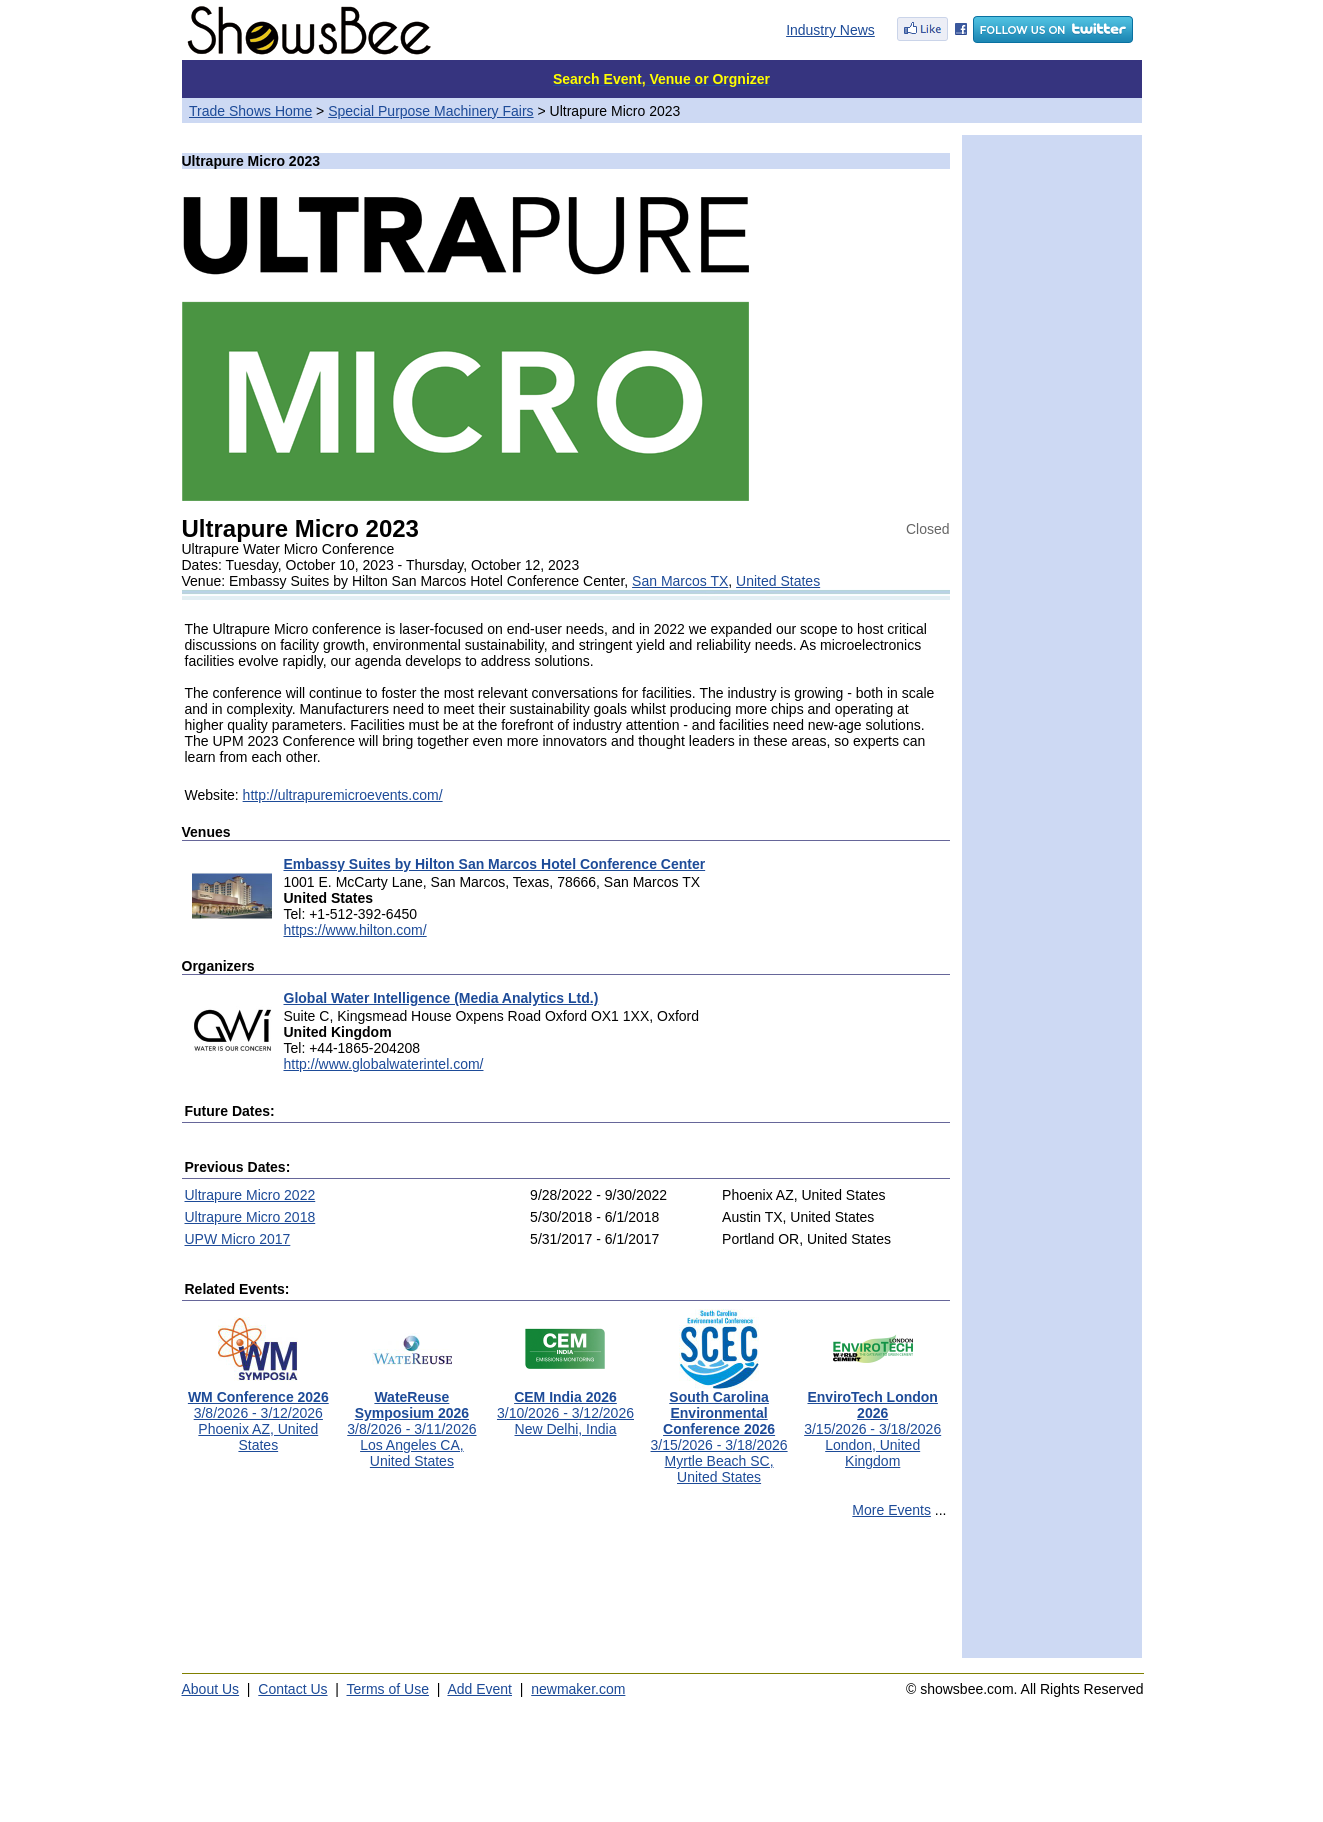  What do you see at coordinates (479, 1689) in the screenshot?
I see `Add Event` at bounding box center [479, 1689].